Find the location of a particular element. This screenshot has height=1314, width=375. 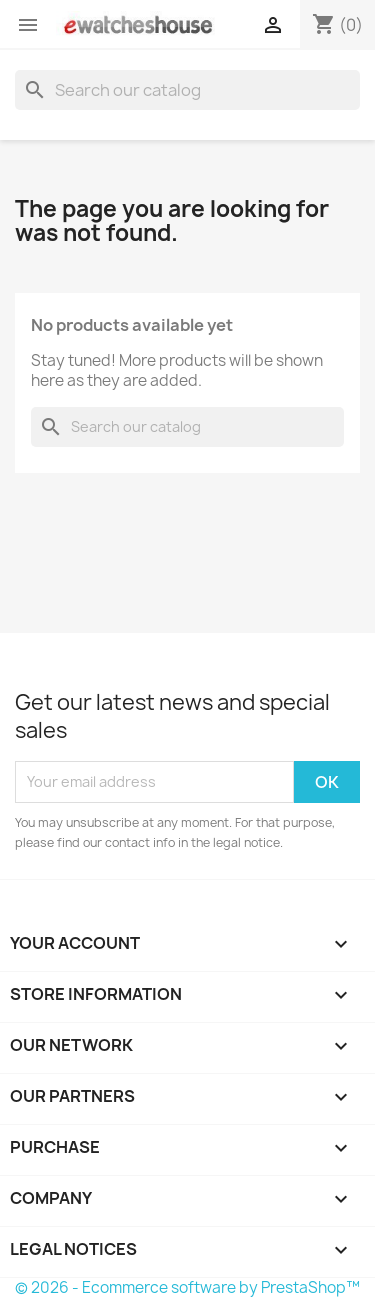

[Search] is located at coordinates (187, 90).